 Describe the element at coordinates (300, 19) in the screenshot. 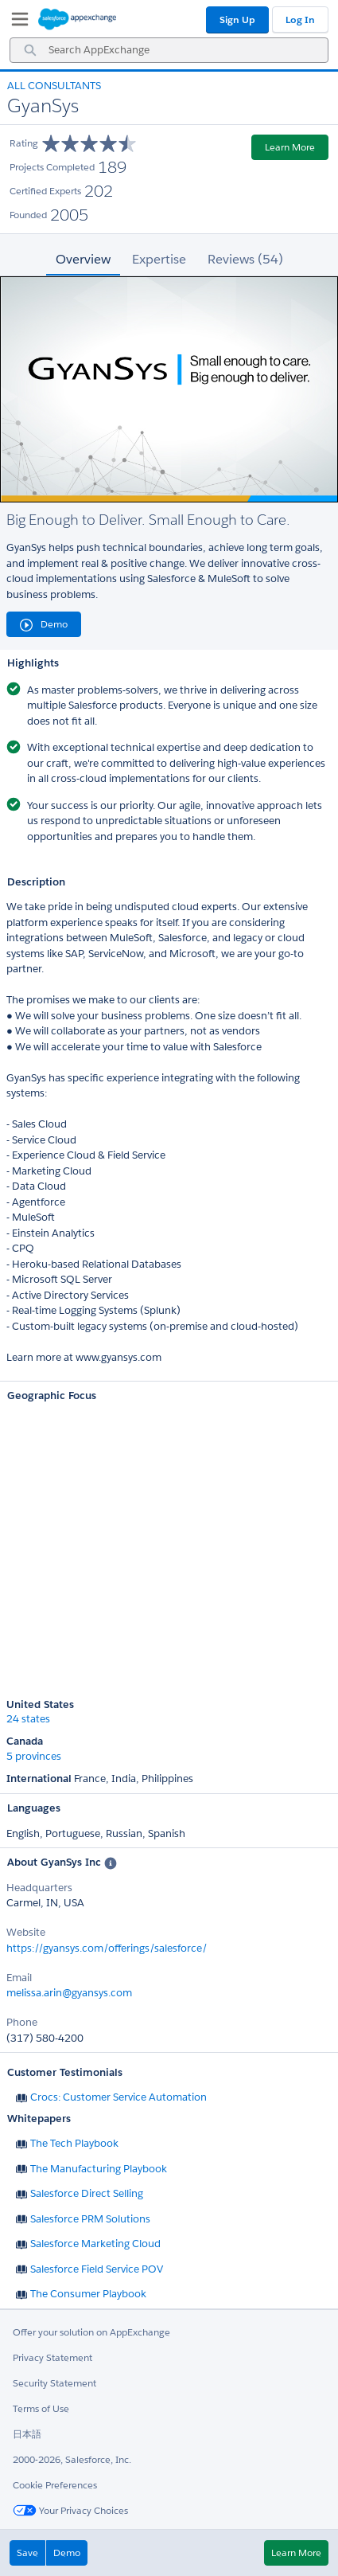

I see `Log In` at that location.